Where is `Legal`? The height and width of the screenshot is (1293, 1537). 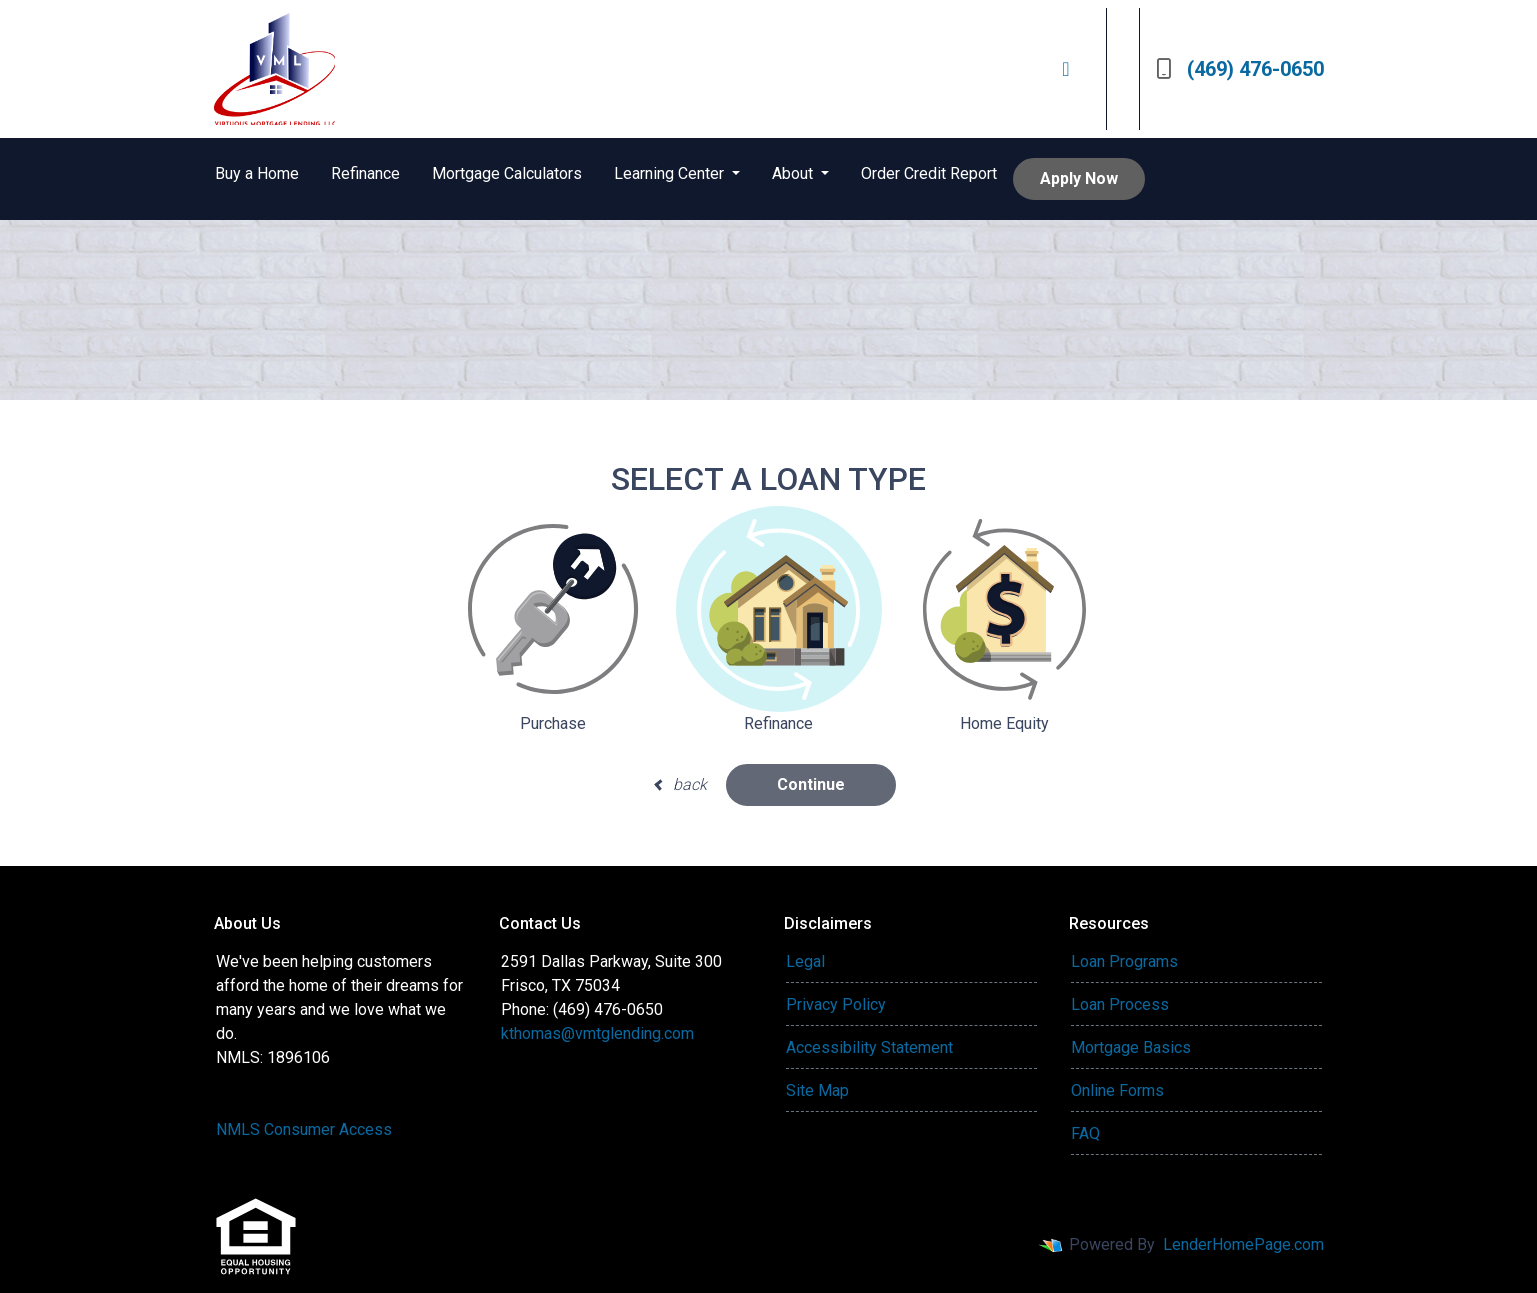 Legal is located at coordinates (805, 961).